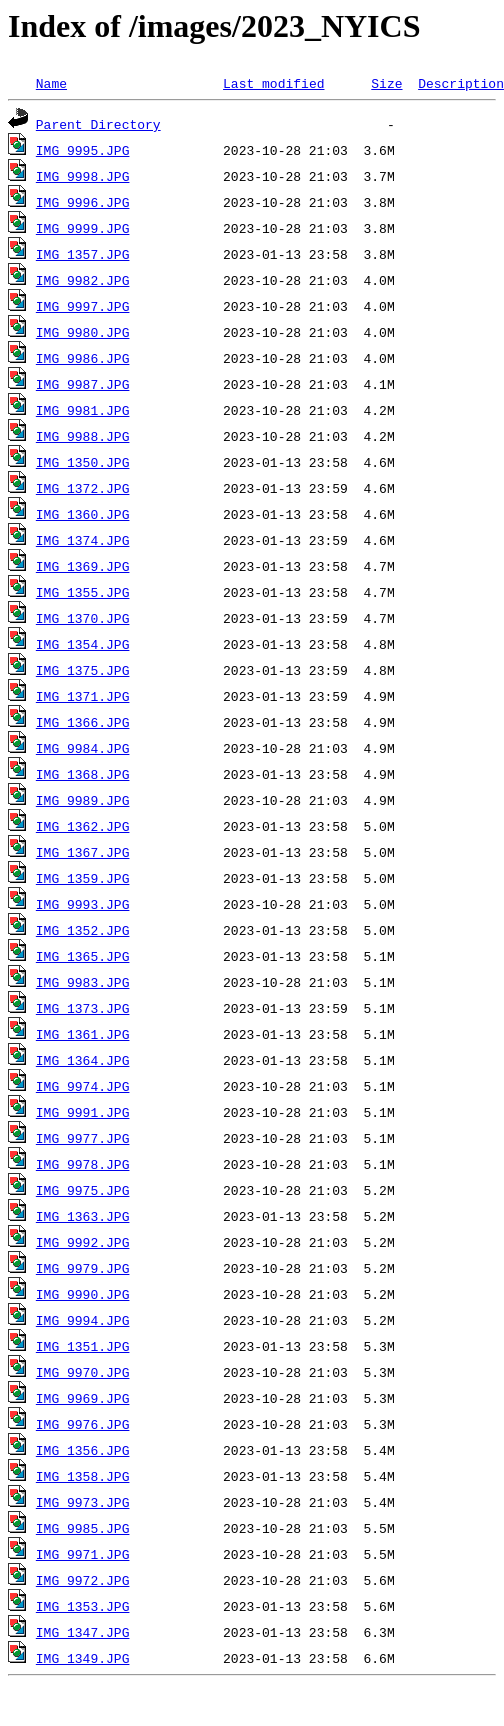  Describe the element at coordinates (83, 332) in the screenshot. I see `IMG_9980.JPG` at that location.